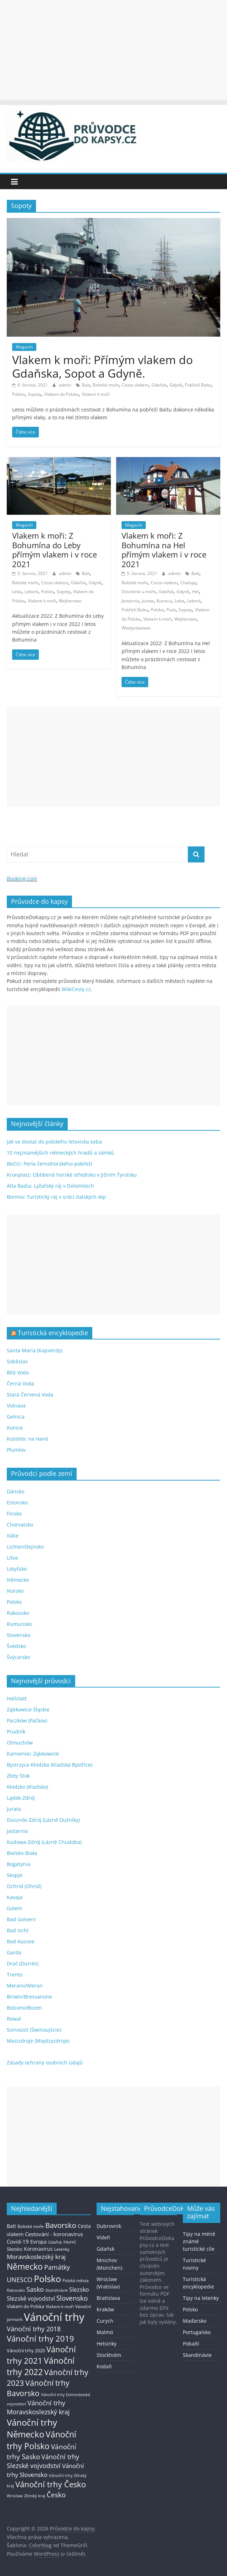 This screenshot has height=2576, width=227. What do you see at coordinates (18, 1372) in the screenshot?
I see `Bílá Voda` at bounding box center [18, 1372].